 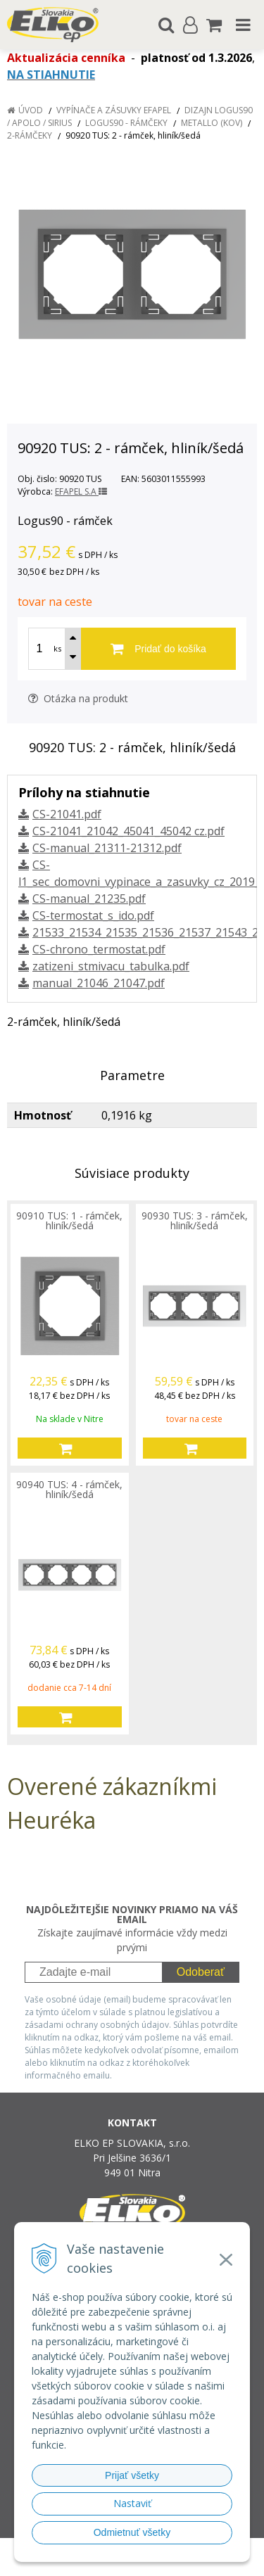 What do you see at coordinates (132, 2475) in the screenshot?
I see `Prijať všetky` at bounding box center [132, 2475].